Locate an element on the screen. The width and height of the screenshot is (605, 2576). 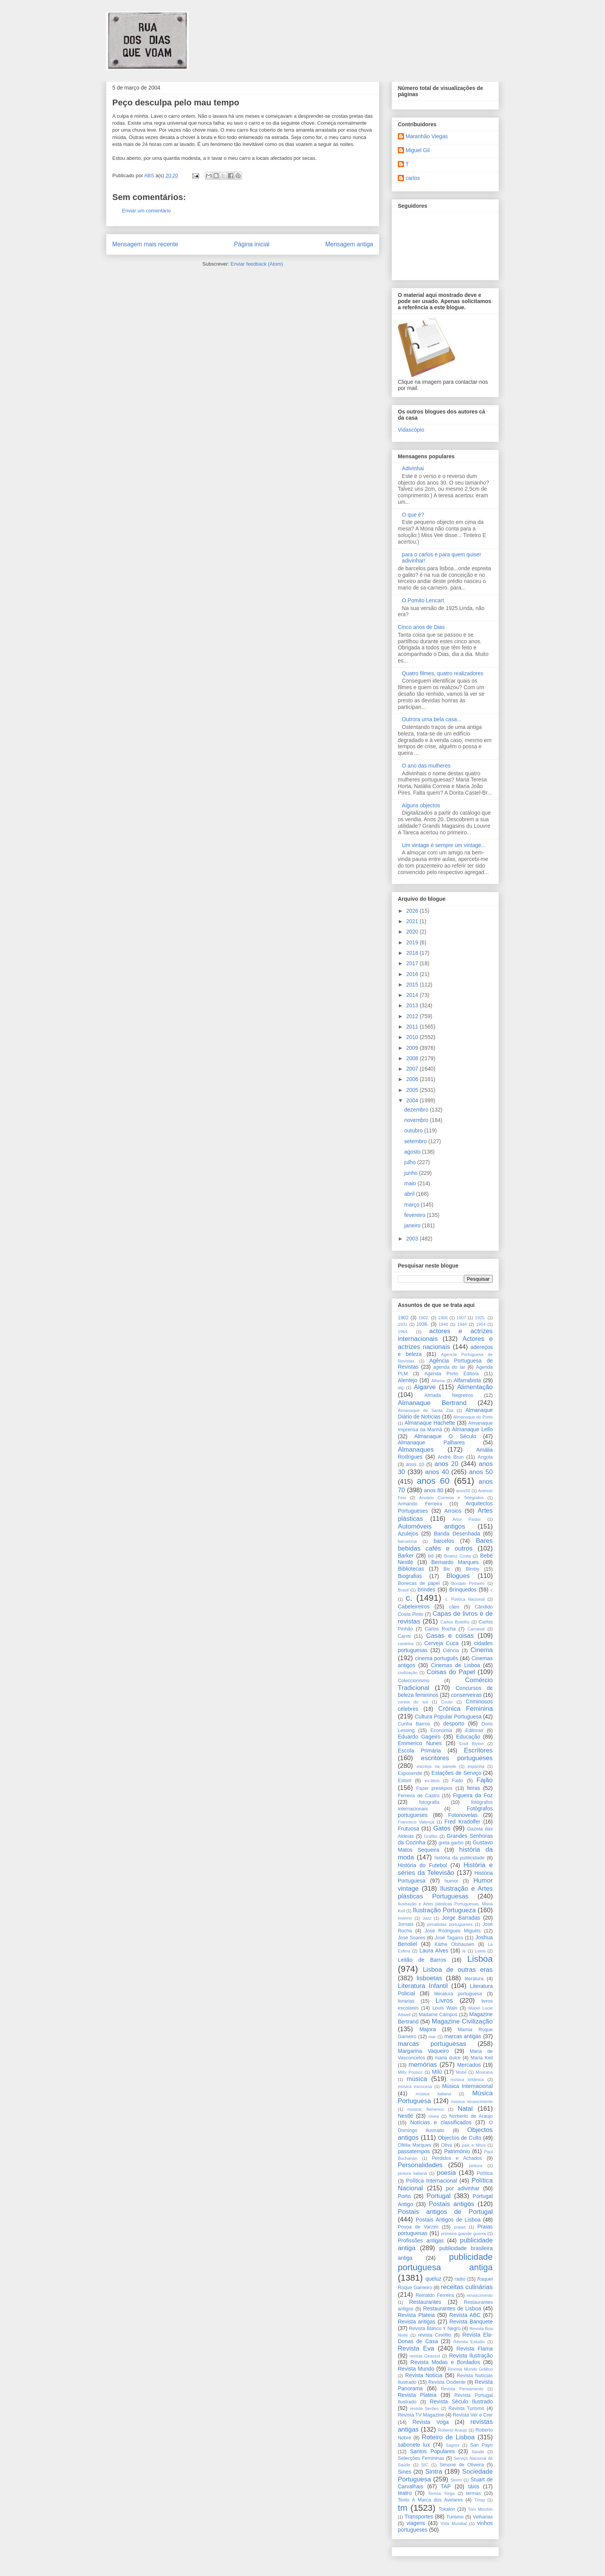
Estações de Serviço is located at coordinates (456, 1773).